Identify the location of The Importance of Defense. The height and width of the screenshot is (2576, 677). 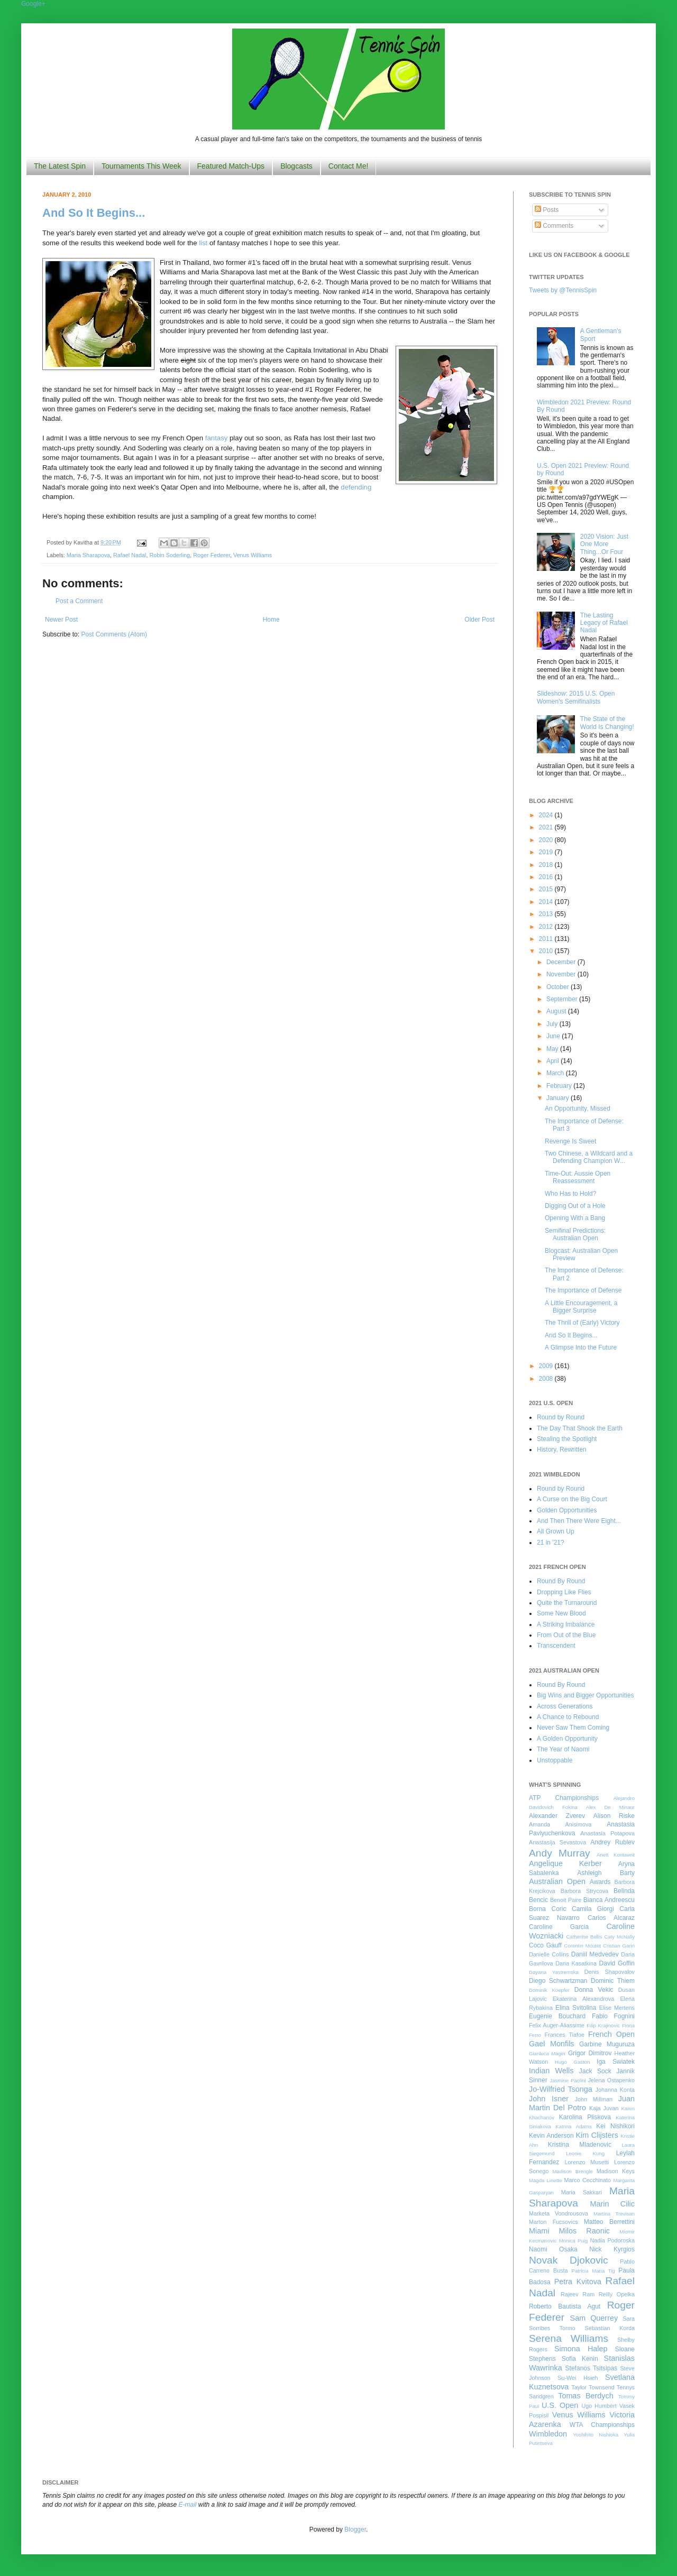
(583, 1290).